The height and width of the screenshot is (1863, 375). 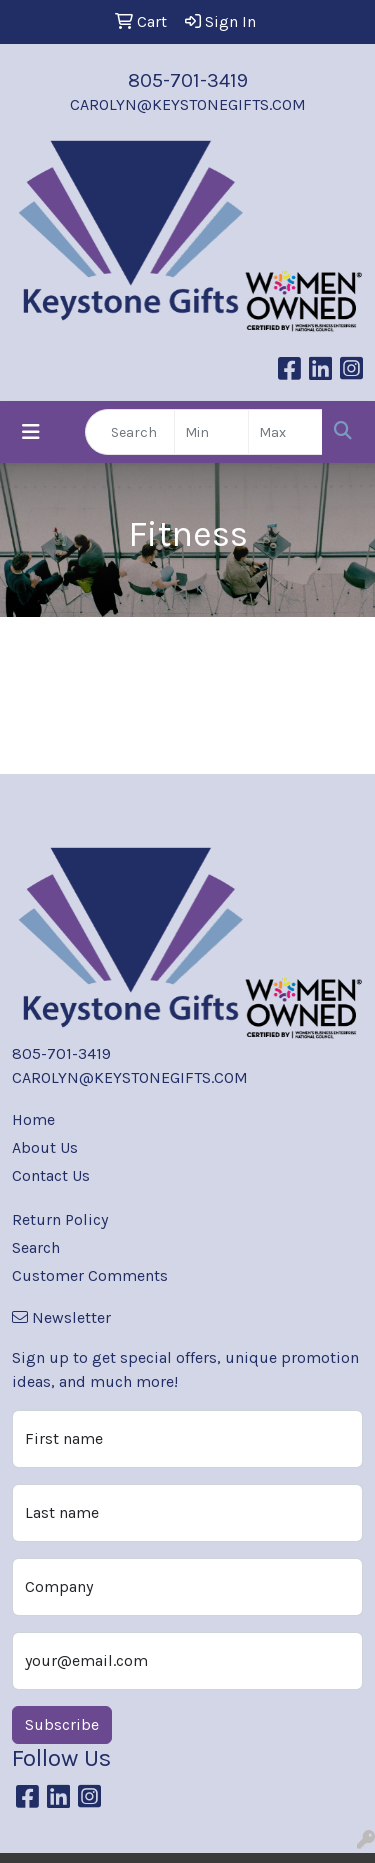 I want to click on Home, so click(x=33, y=1119).